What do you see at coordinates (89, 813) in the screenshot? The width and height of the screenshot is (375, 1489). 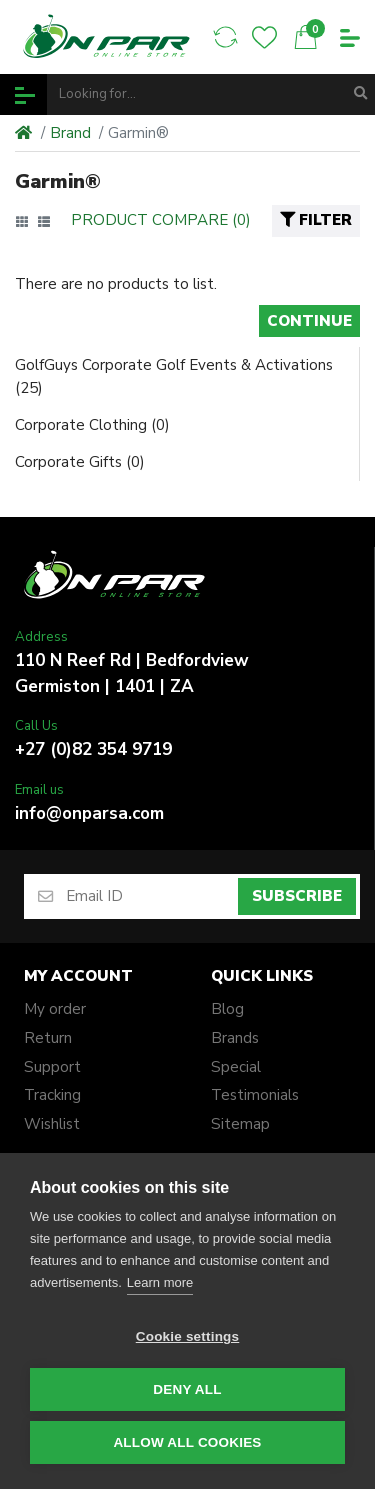 I see `info@onparsa.com` at bounding box center [89, 813].